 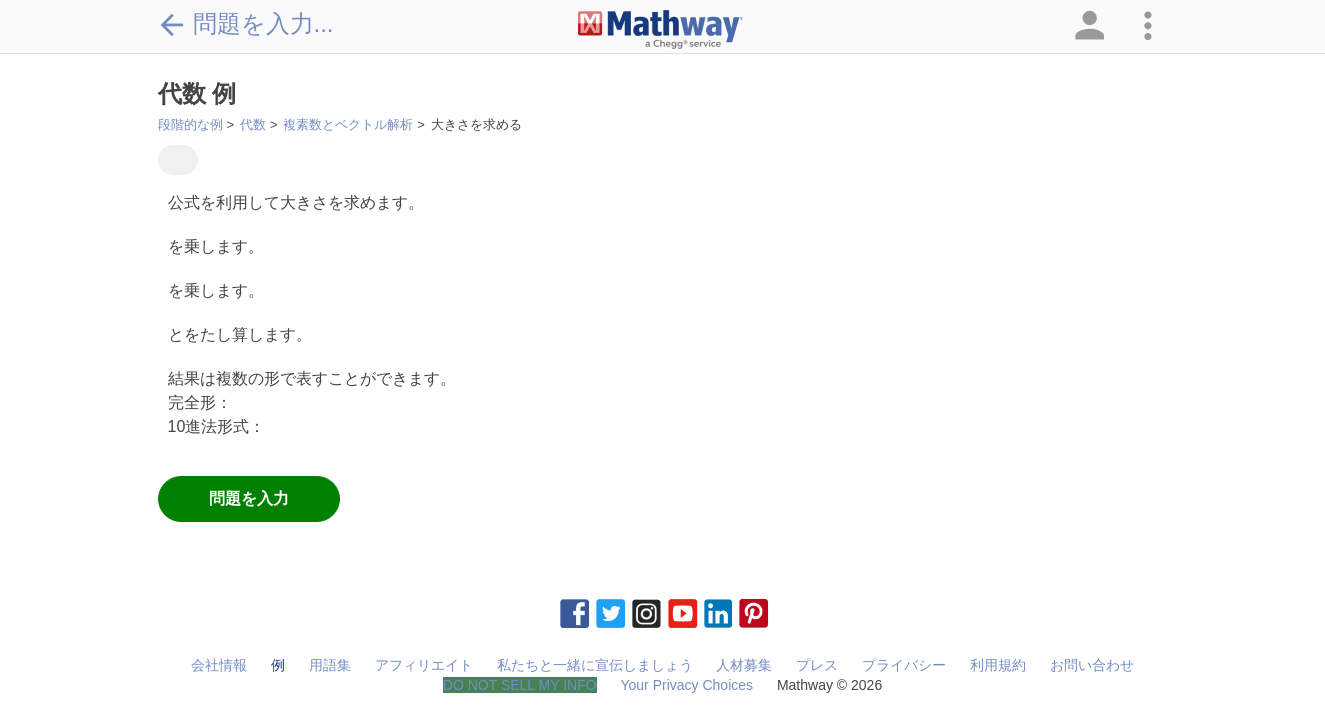 What do you see at coordinates (660, 30) in the screenshot?
I see `[Clickable Mathway Logo Link]` at bounding box center [660, 30].